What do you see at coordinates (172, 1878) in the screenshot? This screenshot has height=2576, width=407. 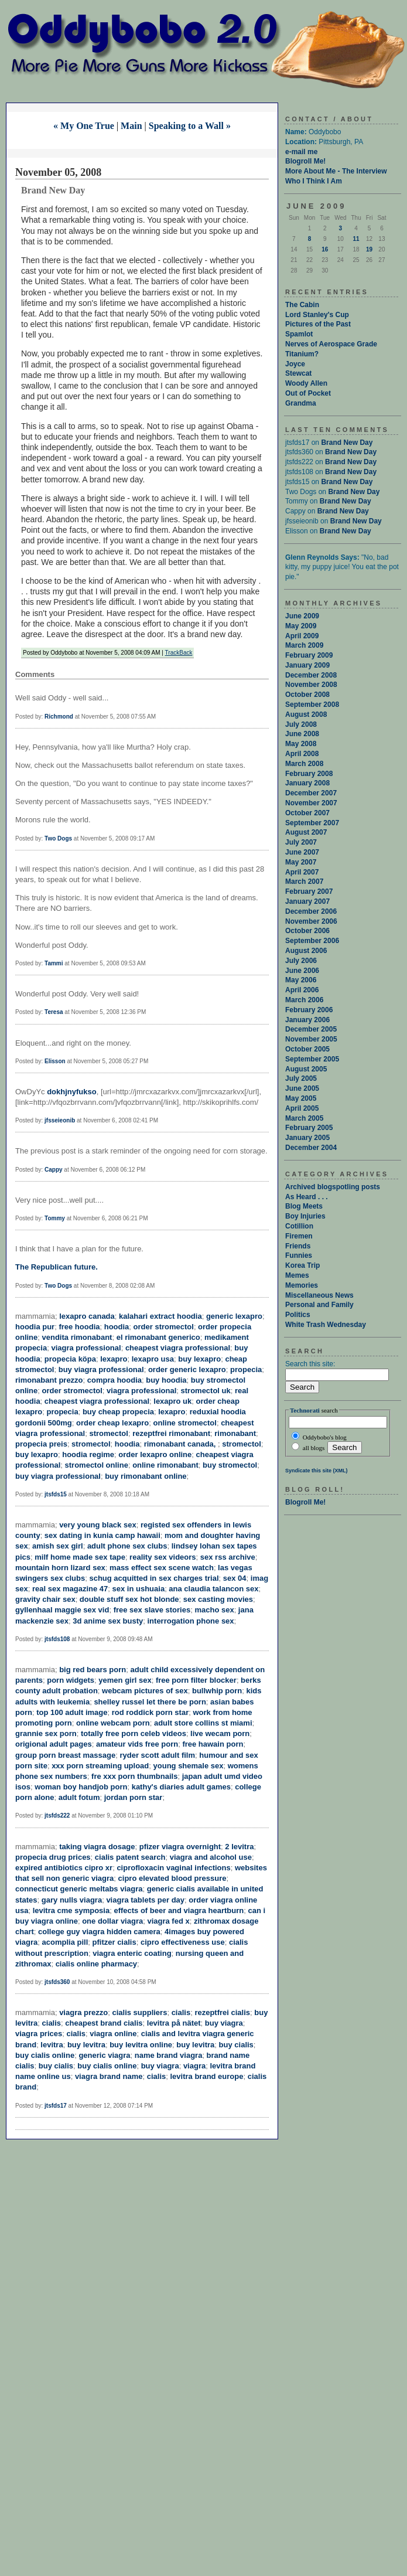 I see `cipro elevated blood pressure` at bounding box center [172, 1878].